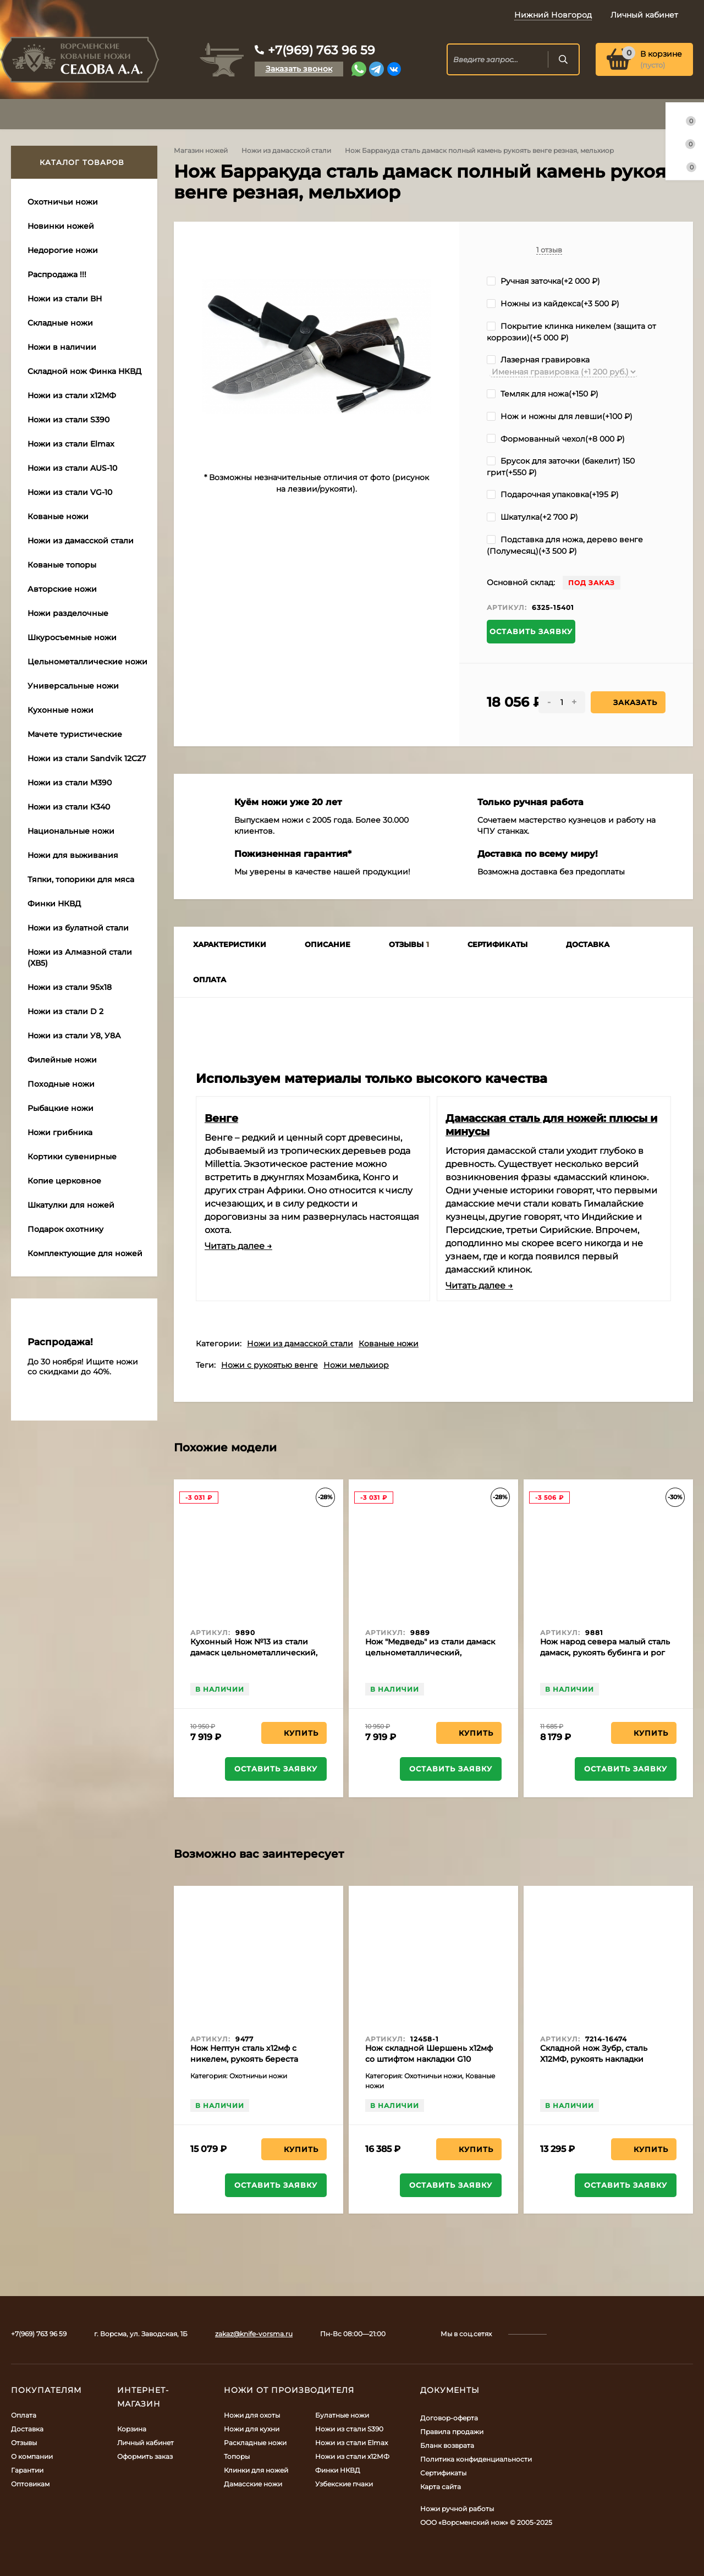 The image size is (704, 2576). Describe the element at coordinates (131, 2429) in the screenshot. I see `Корзина` at that location.